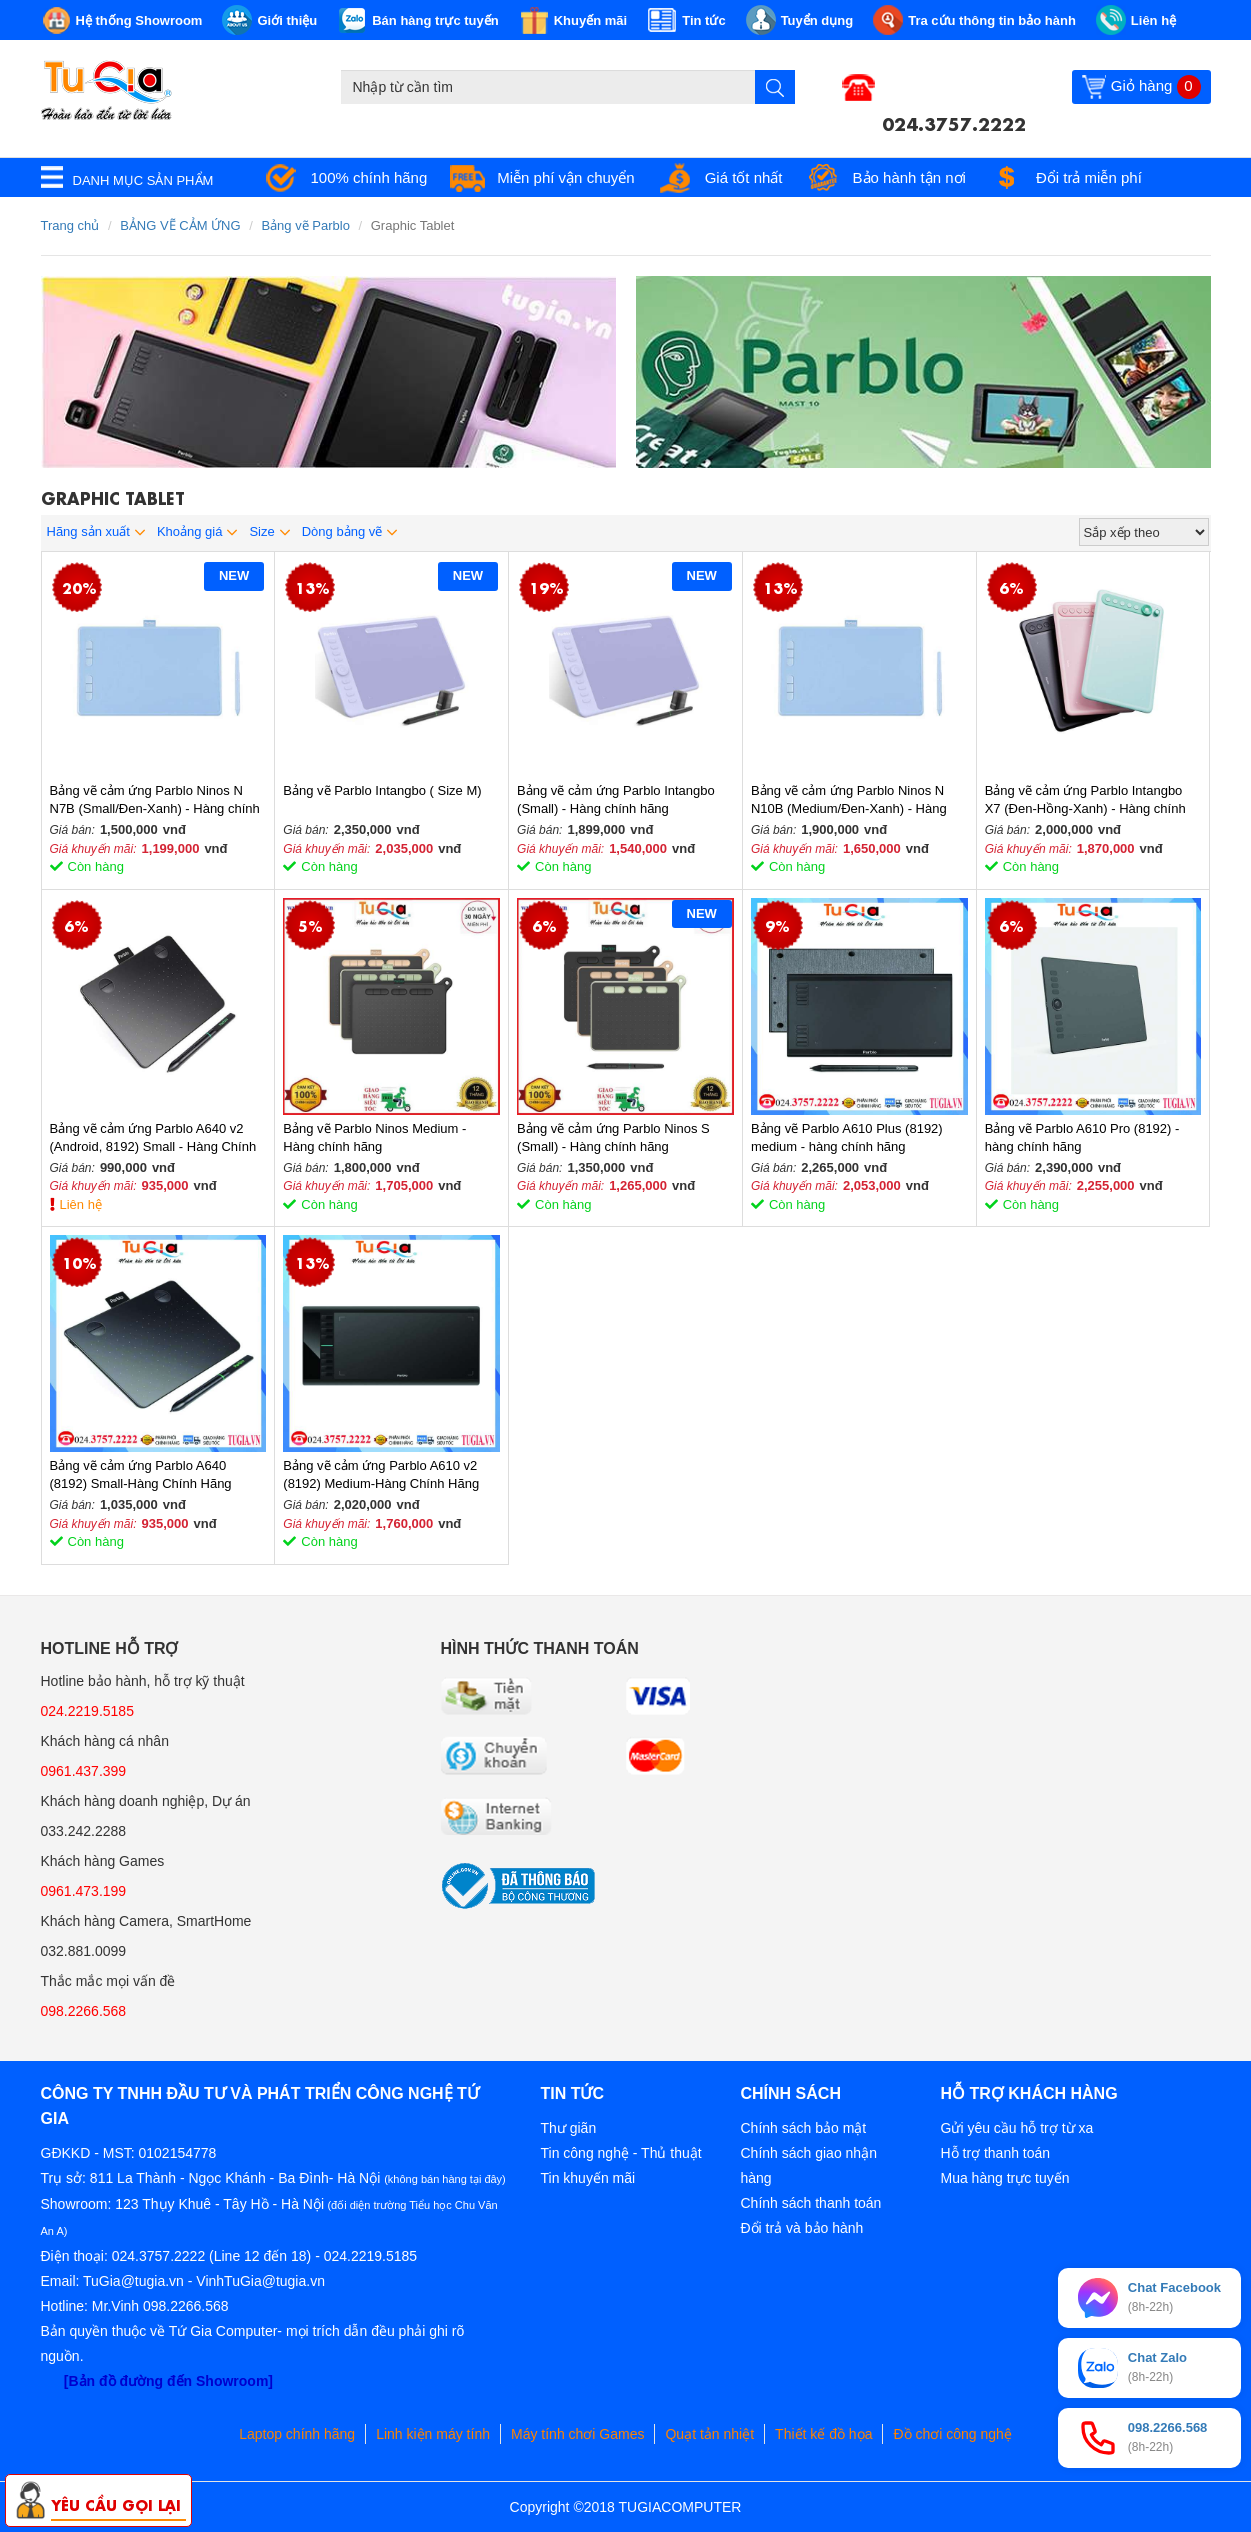  What do you see at coordinates (709, 2434) in the screenshot?
I see `Quạt tản nhiệt` at bounding box center [709, 2434].